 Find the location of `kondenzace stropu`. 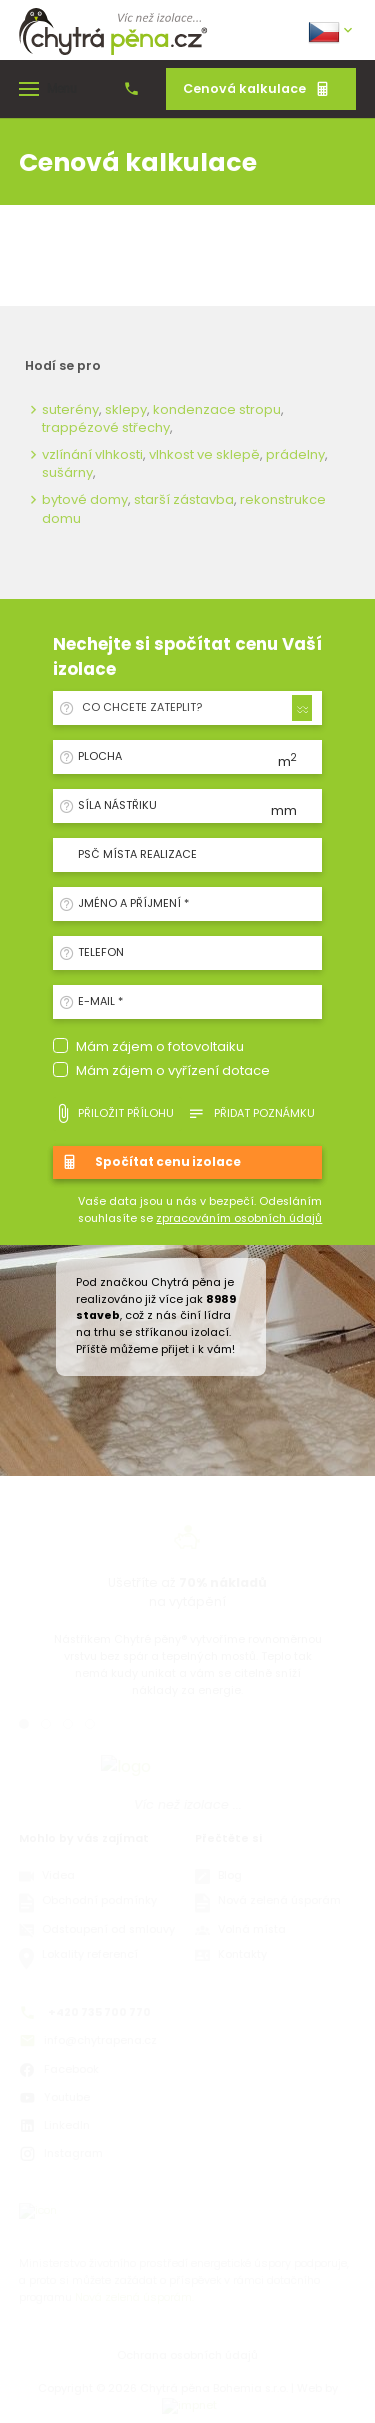

kondenzace stropu is located at coordinates (217, 409).